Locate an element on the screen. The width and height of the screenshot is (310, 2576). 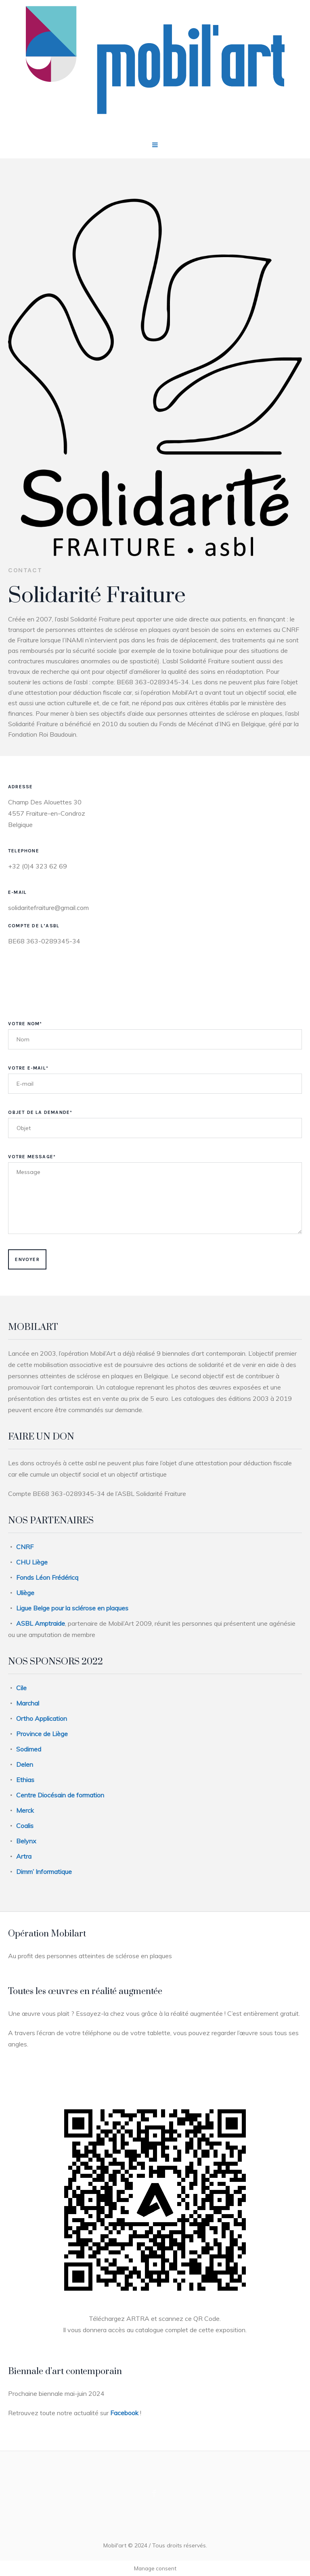
CNRF is located at coordinates (25, 1547).